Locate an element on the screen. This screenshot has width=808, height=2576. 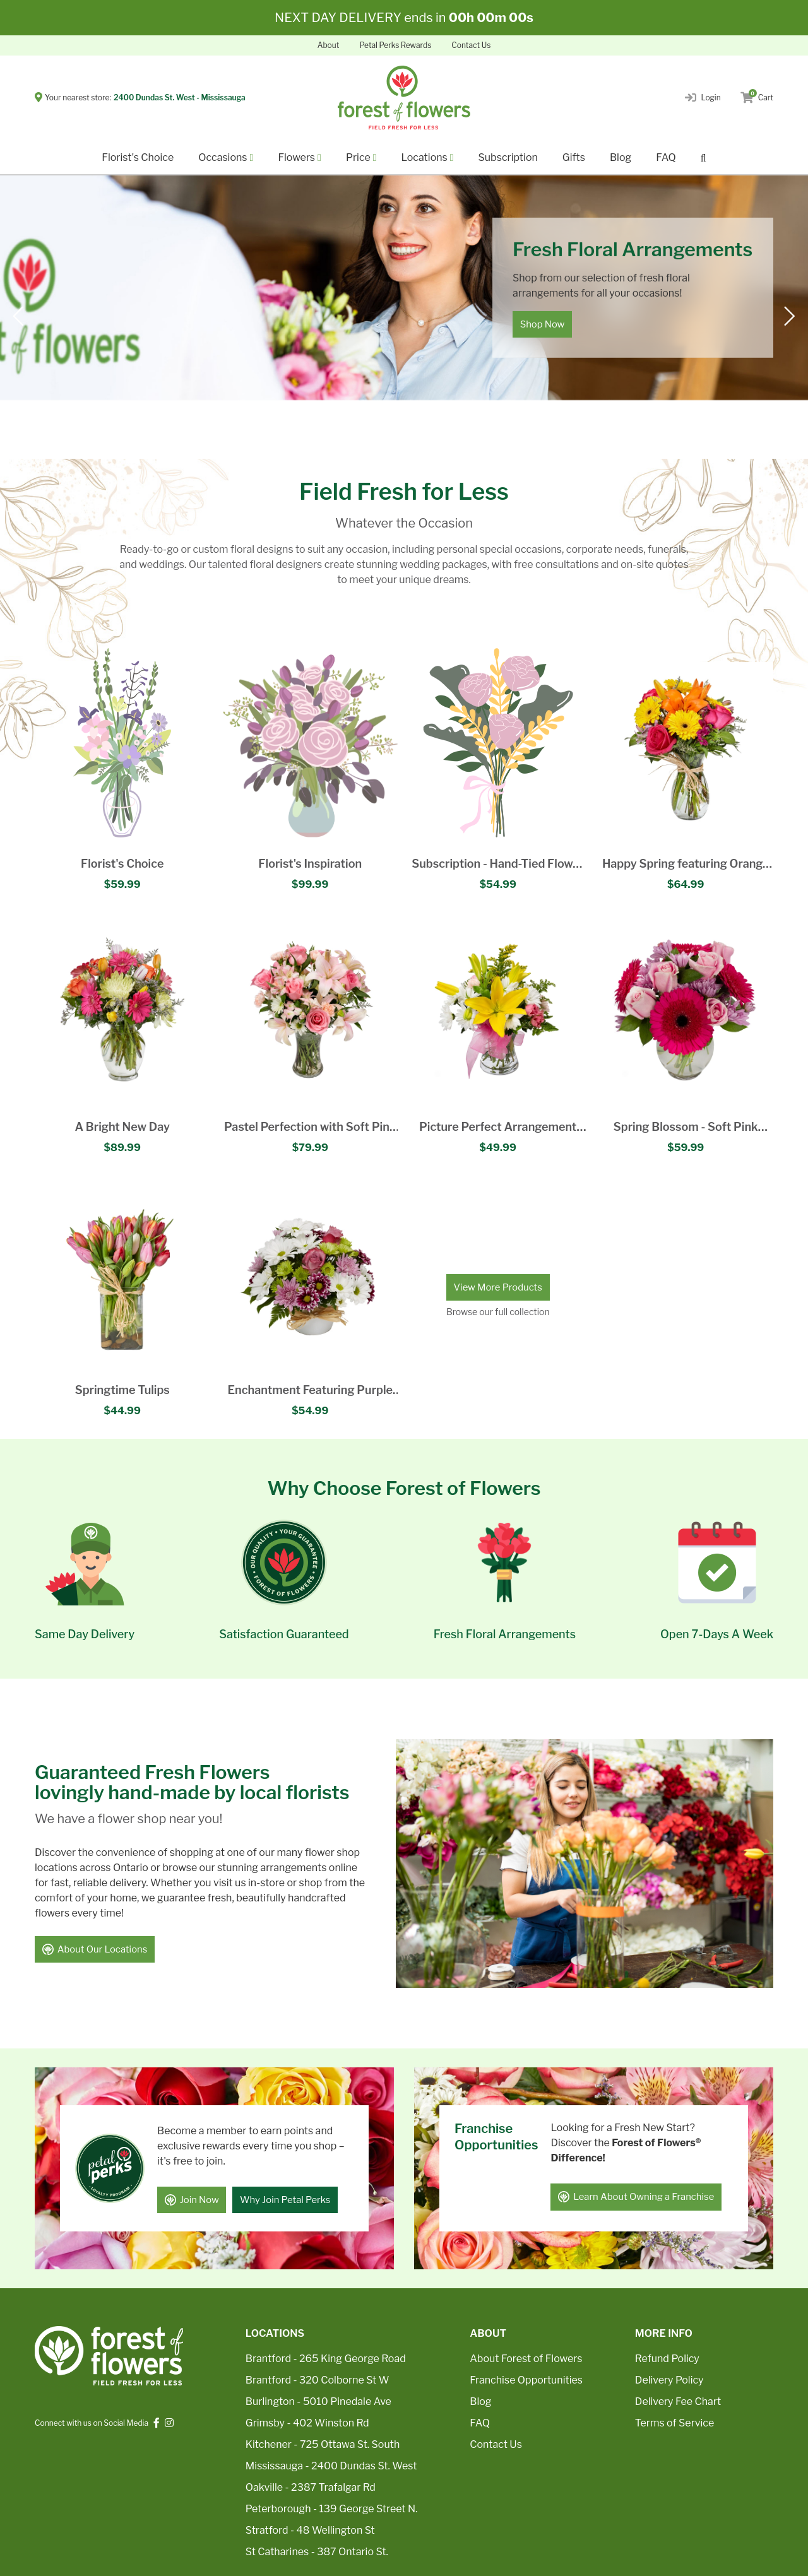
About Forest of Flowers is located at coordinates (526, 2359).